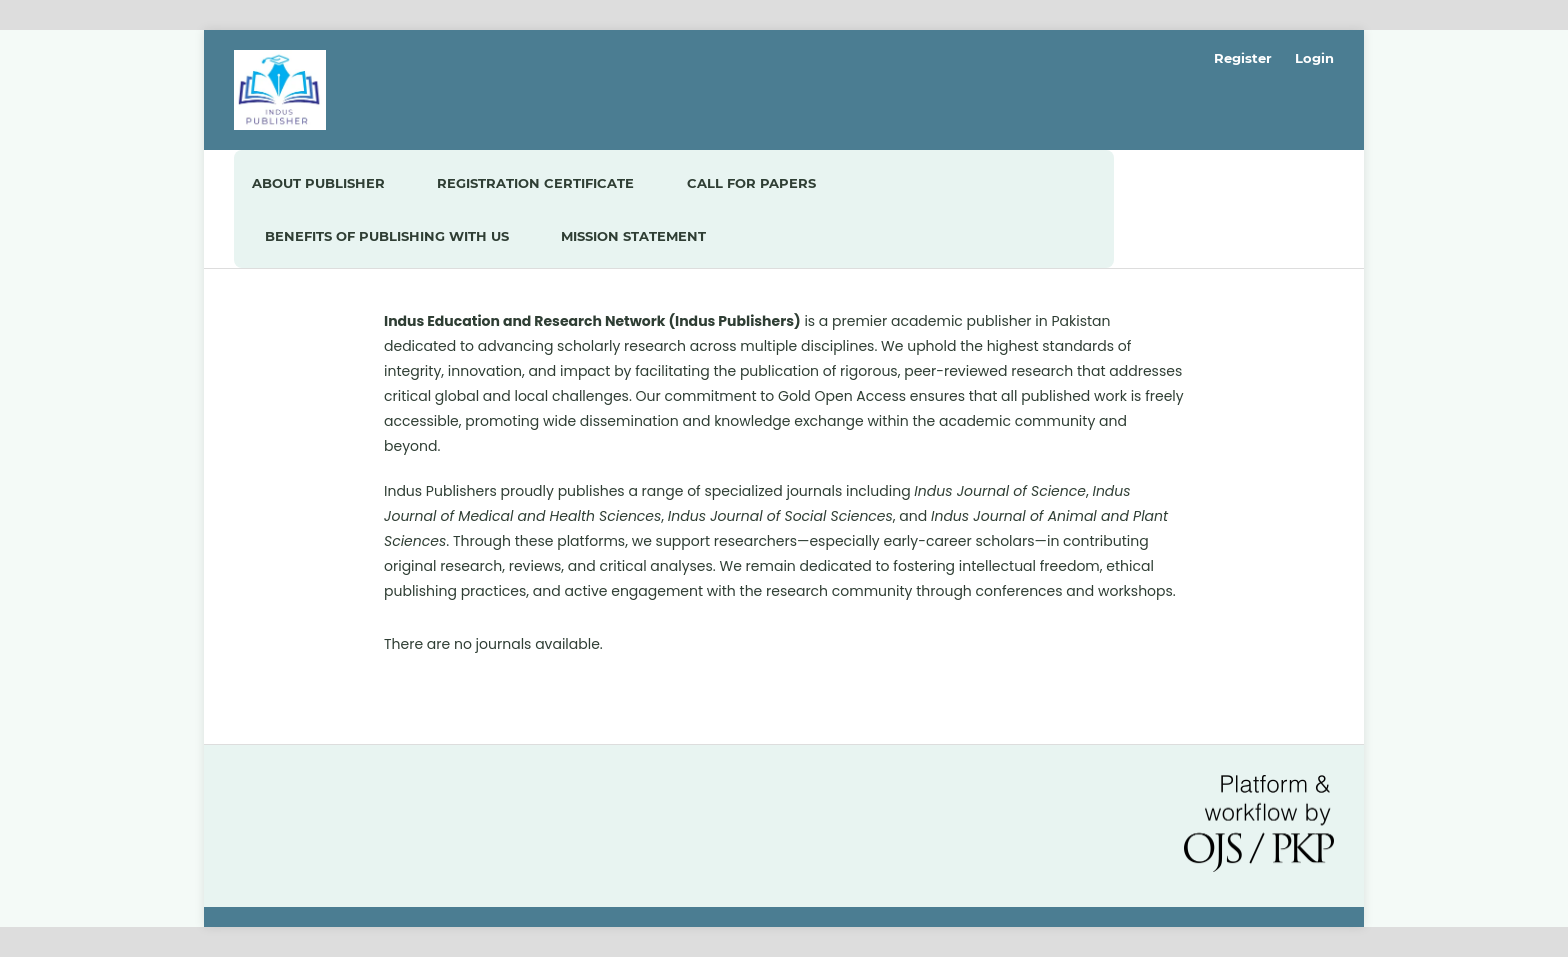  What do you see at coordinates (633, 236) in the screenshot?
I see `Mission Statement` at bounding box center [633, 236].